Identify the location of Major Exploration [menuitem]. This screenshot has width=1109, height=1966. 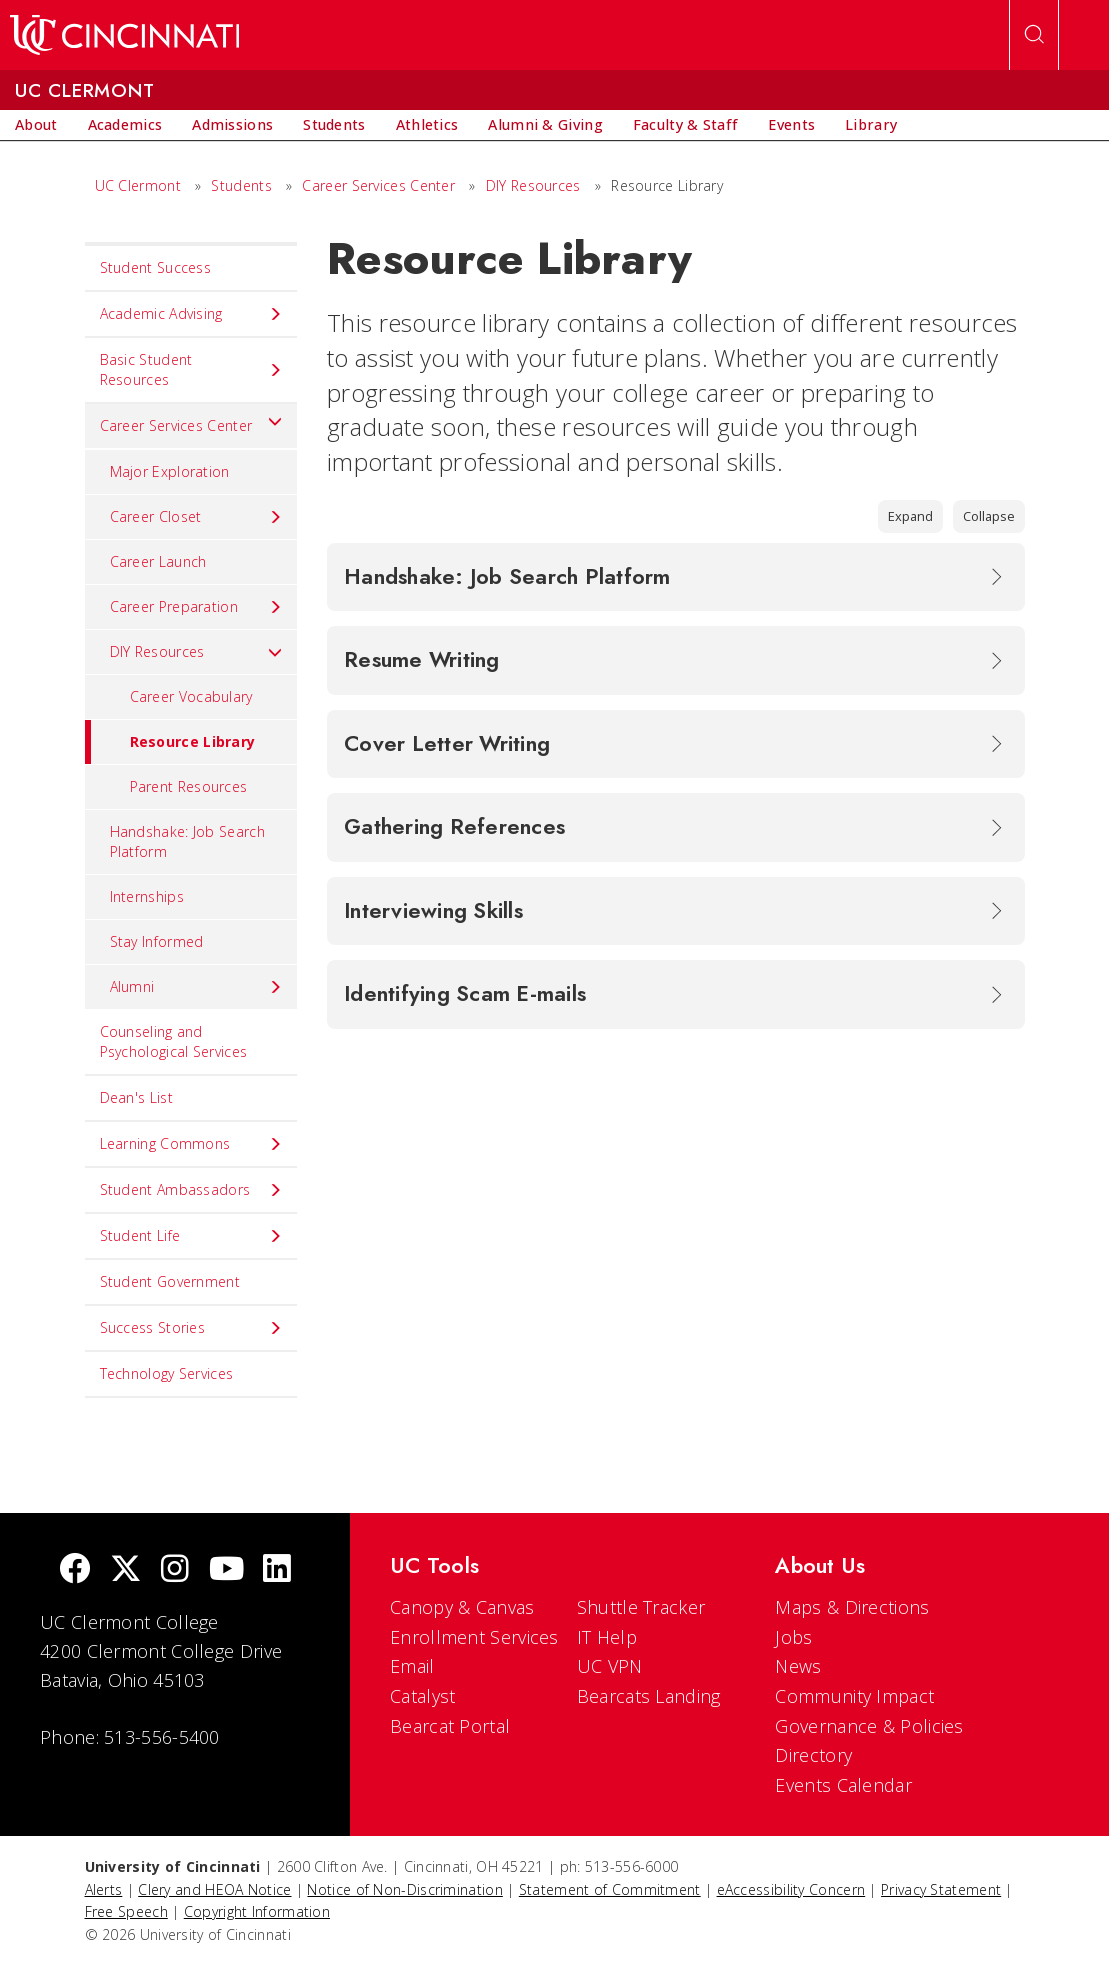
(170, 471).